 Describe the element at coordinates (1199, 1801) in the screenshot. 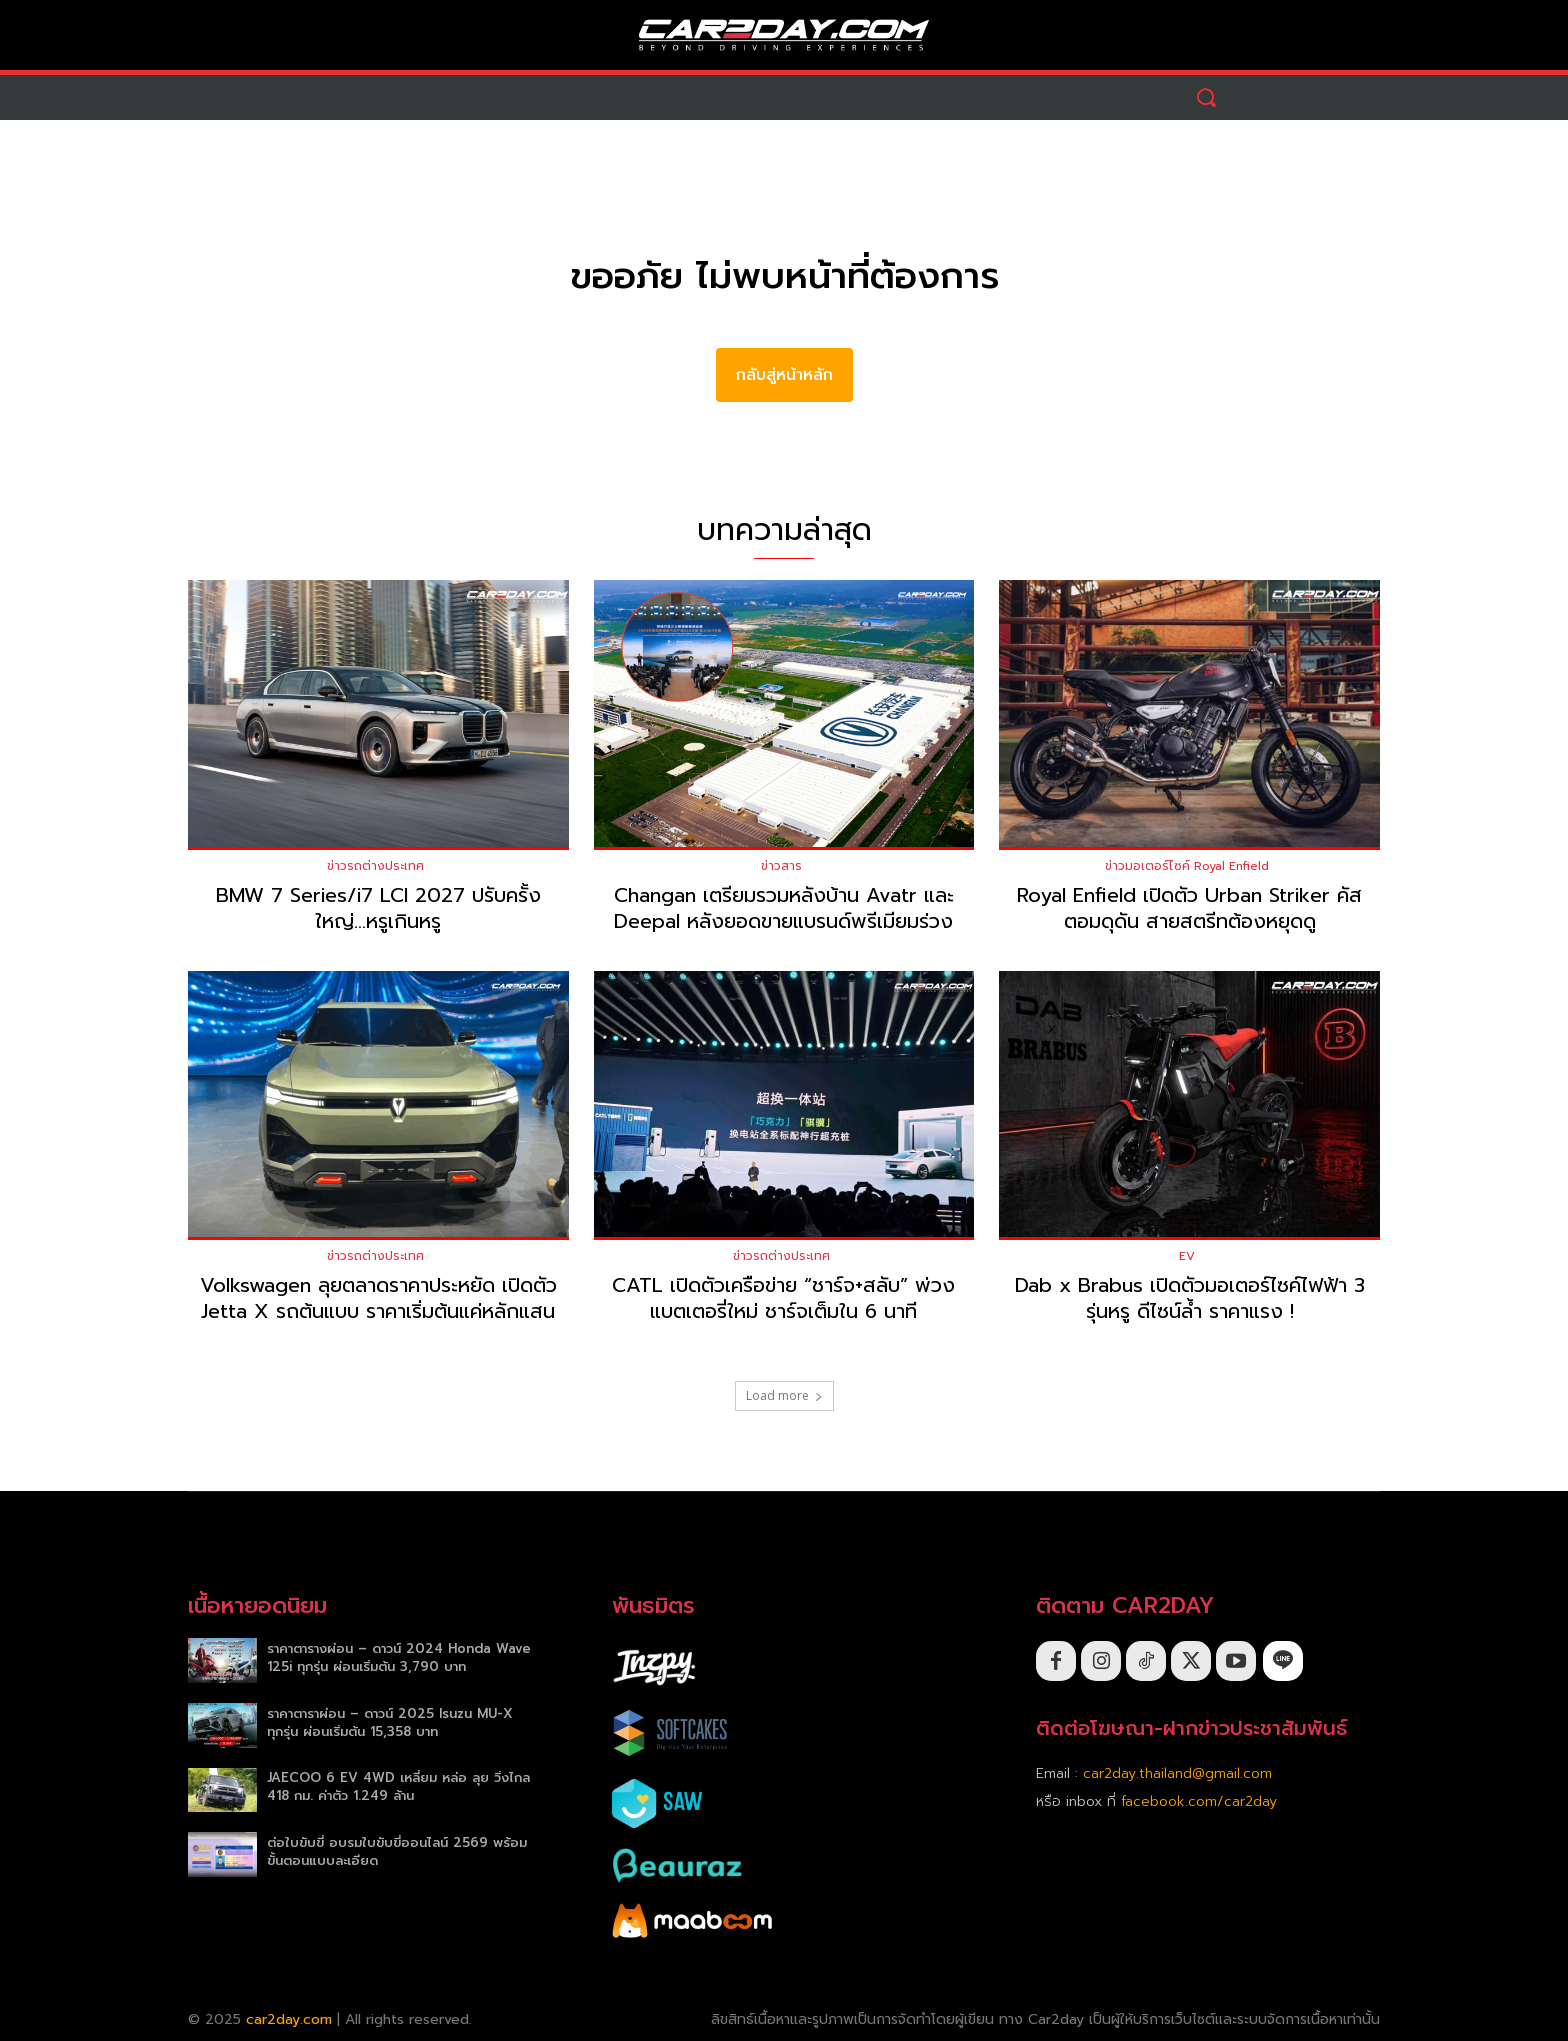

I see `facebook.com/car2day` at that location.